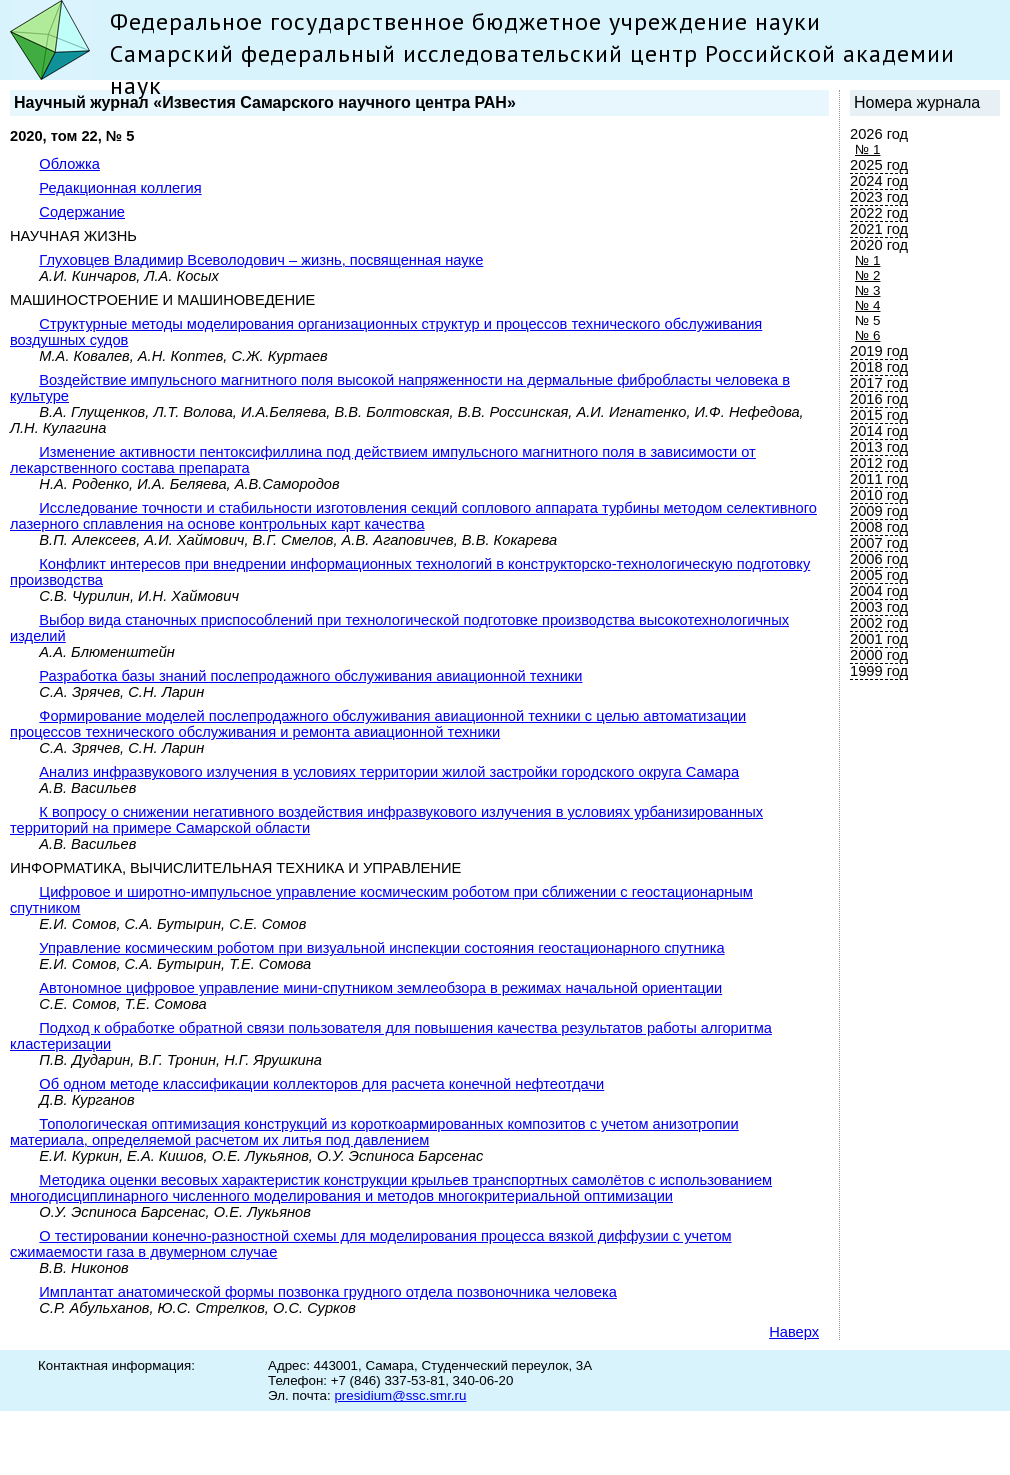 The width and height of the screenshot is (1010, 1475). I want to click on 2024 год, so click(879, 181).